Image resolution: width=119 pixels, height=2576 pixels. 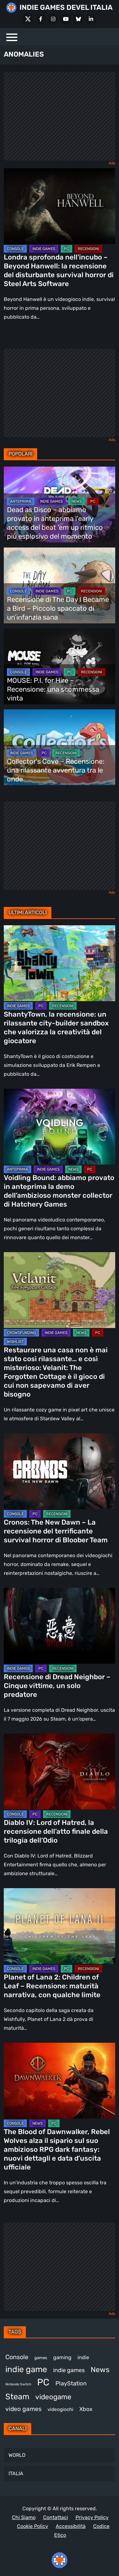 I want to click on [Recensione di Dread Neighbor – Cinque vittime, un solo predatore], so click(x=59, y=1626).